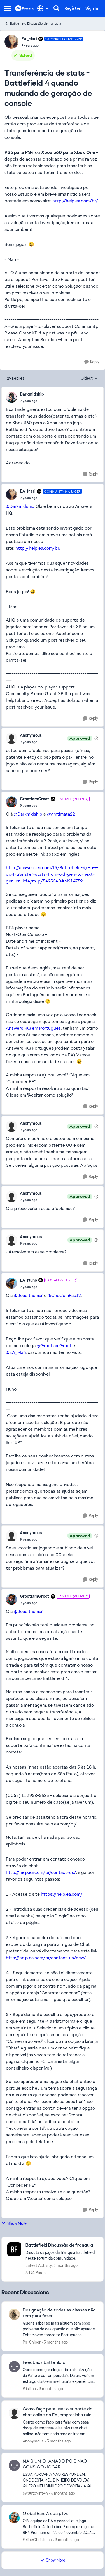 The width and height of the screenshot is (105, 2576). What do you see at coordinates (35, 2493) in the screenshot?
I see `ew8uto9int4h [View Profile: ew8uto9int4h,]` at bounding box center [35, 2493].